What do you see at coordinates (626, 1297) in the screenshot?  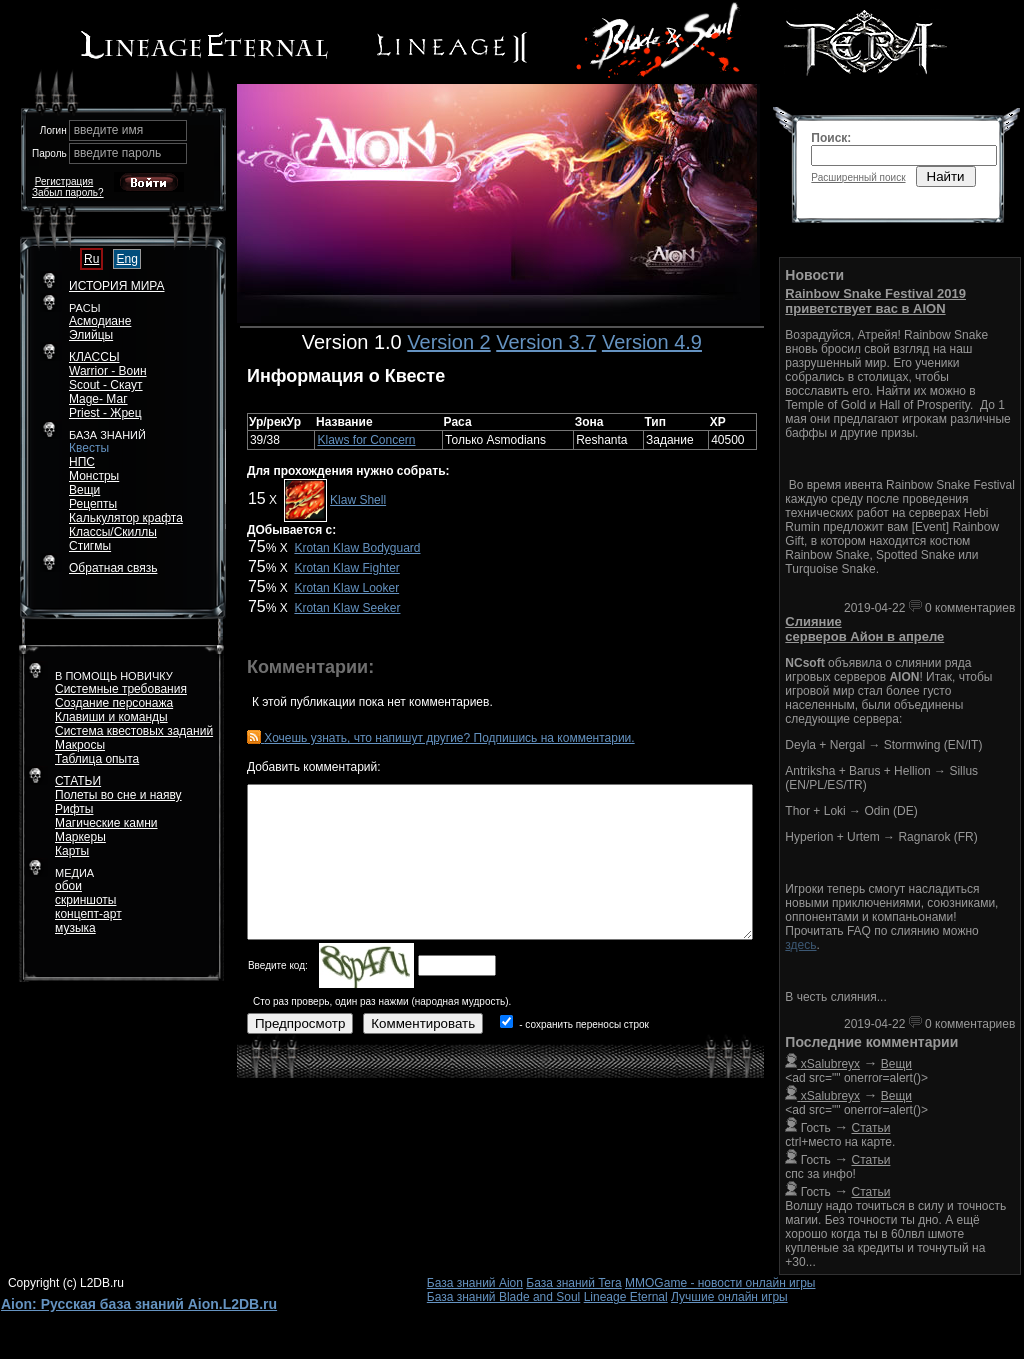 I see `Lineage Eternal` at bounding box center [626, 1297].